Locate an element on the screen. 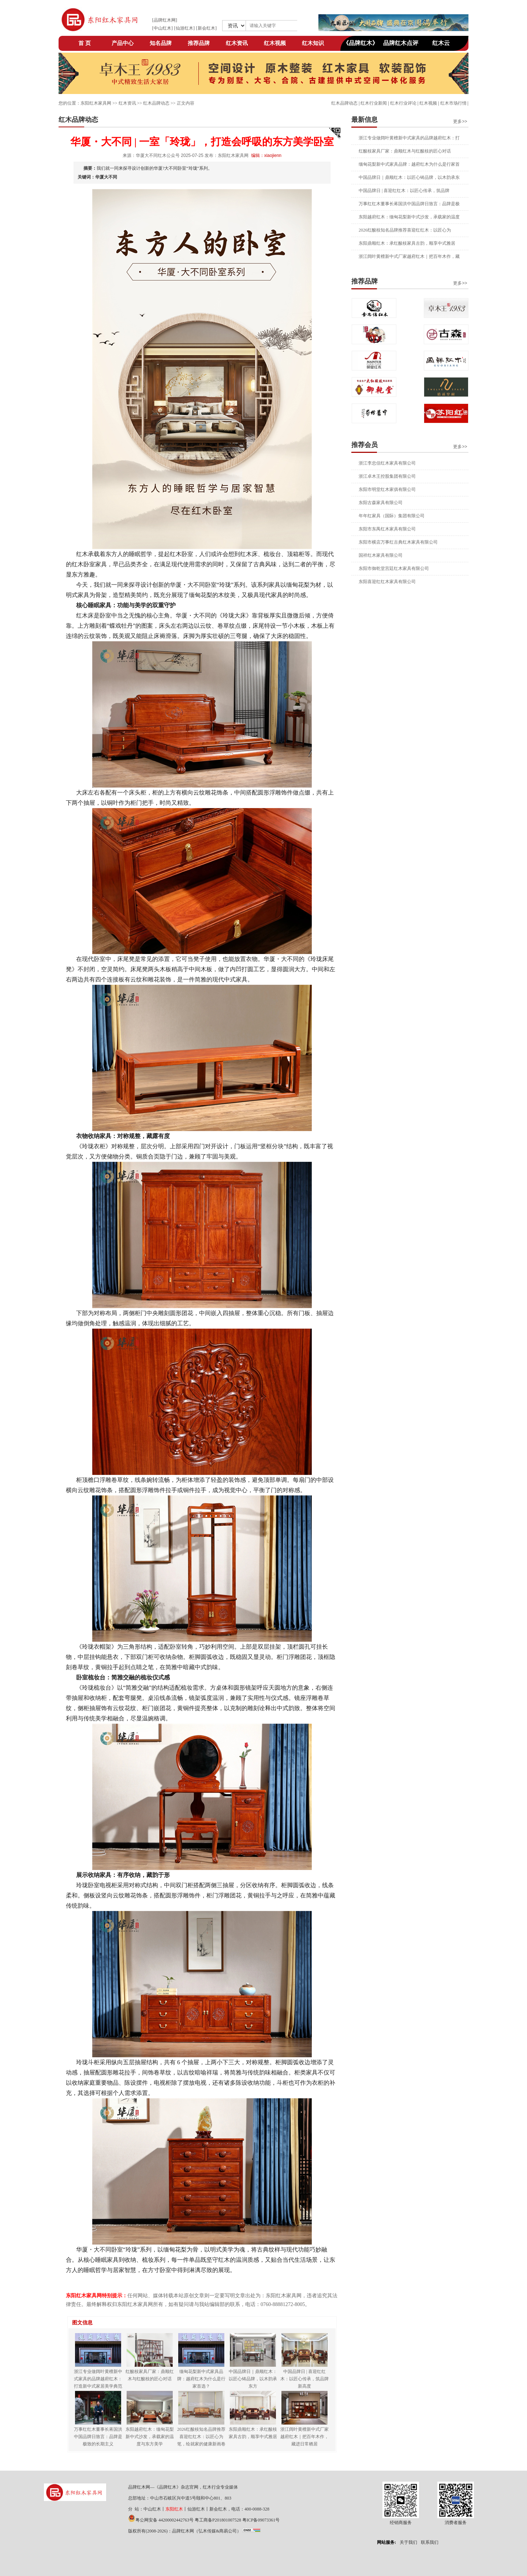 Image resolution: width=527 pixels, height=2576 pixels. 东阳市东禺红木家具有限公司 is located at coordinates (387, 529).